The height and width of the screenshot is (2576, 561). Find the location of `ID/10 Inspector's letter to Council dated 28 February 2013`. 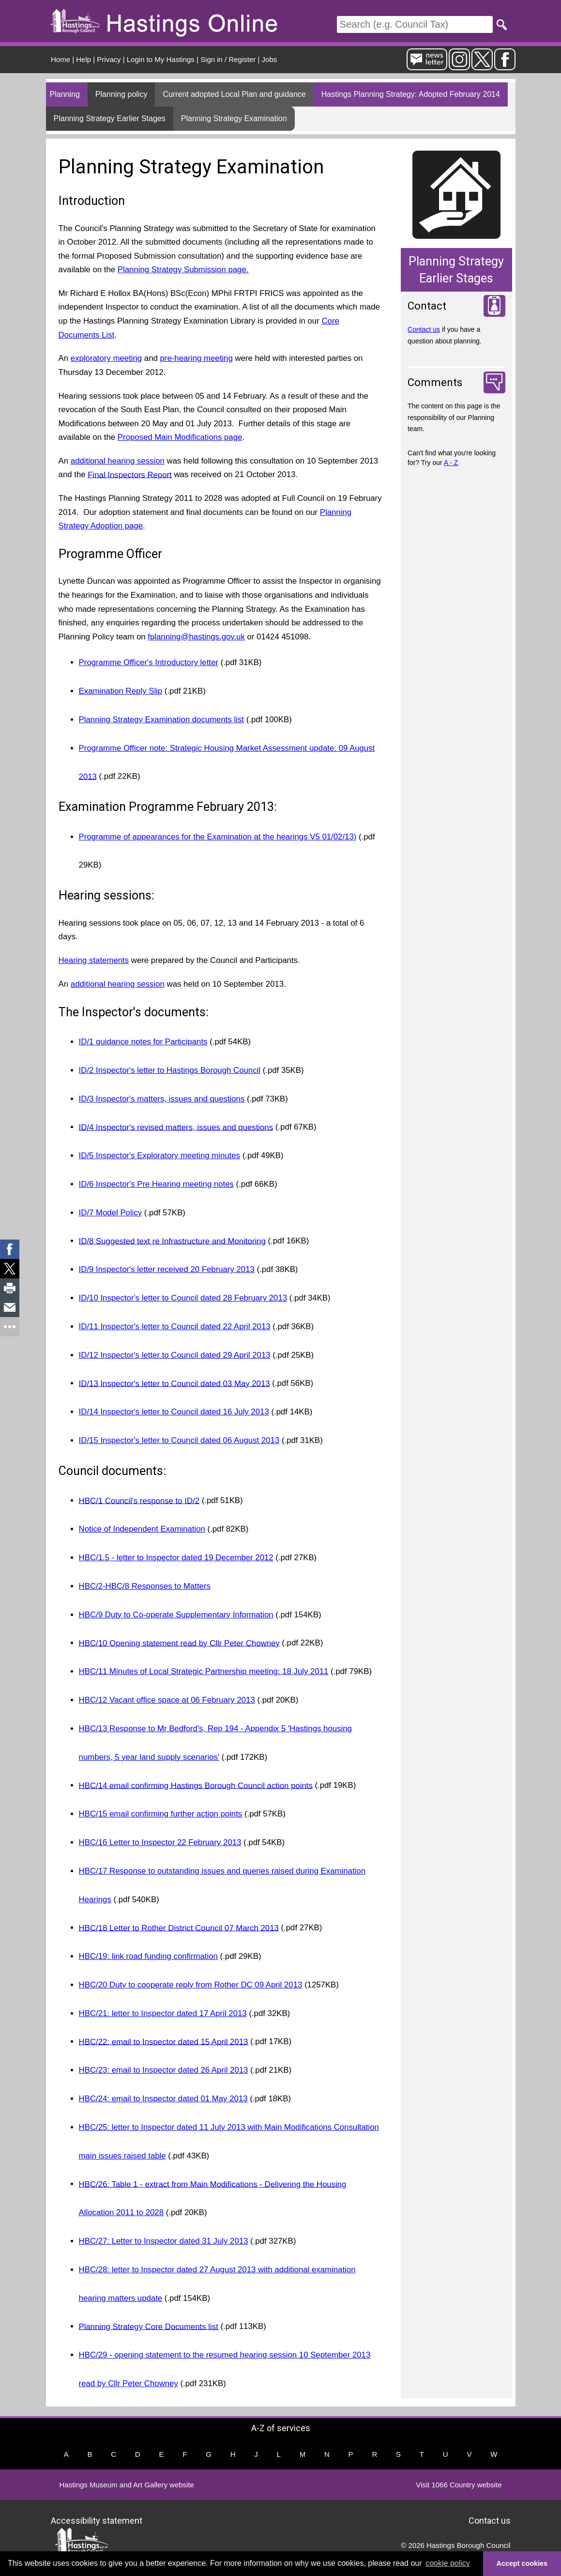

ID/10 Inspector's letter to Council dated 28 February 2013 is located at coordinates (183, 1298).